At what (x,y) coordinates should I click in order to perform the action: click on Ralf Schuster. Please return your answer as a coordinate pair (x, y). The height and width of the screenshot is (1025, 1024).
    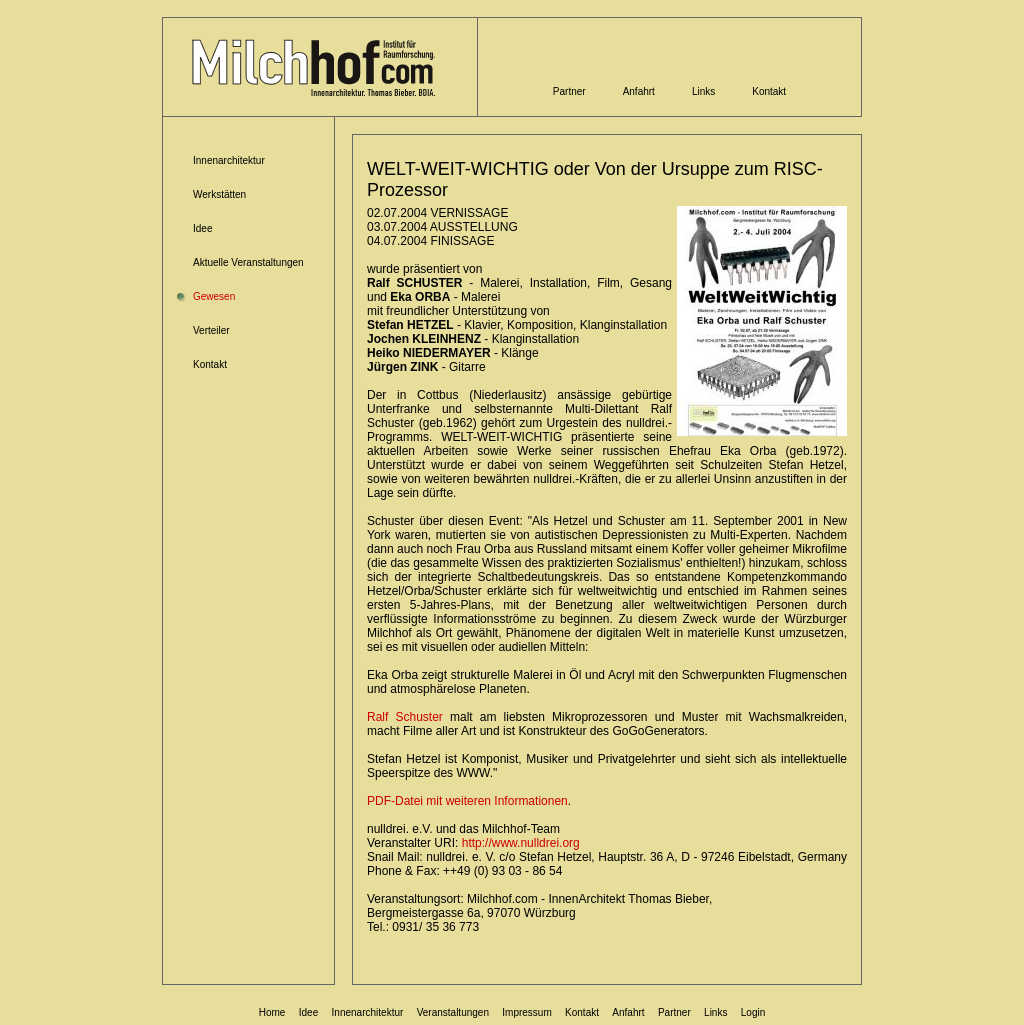
    Looking at the image, I should click on (405, 717).